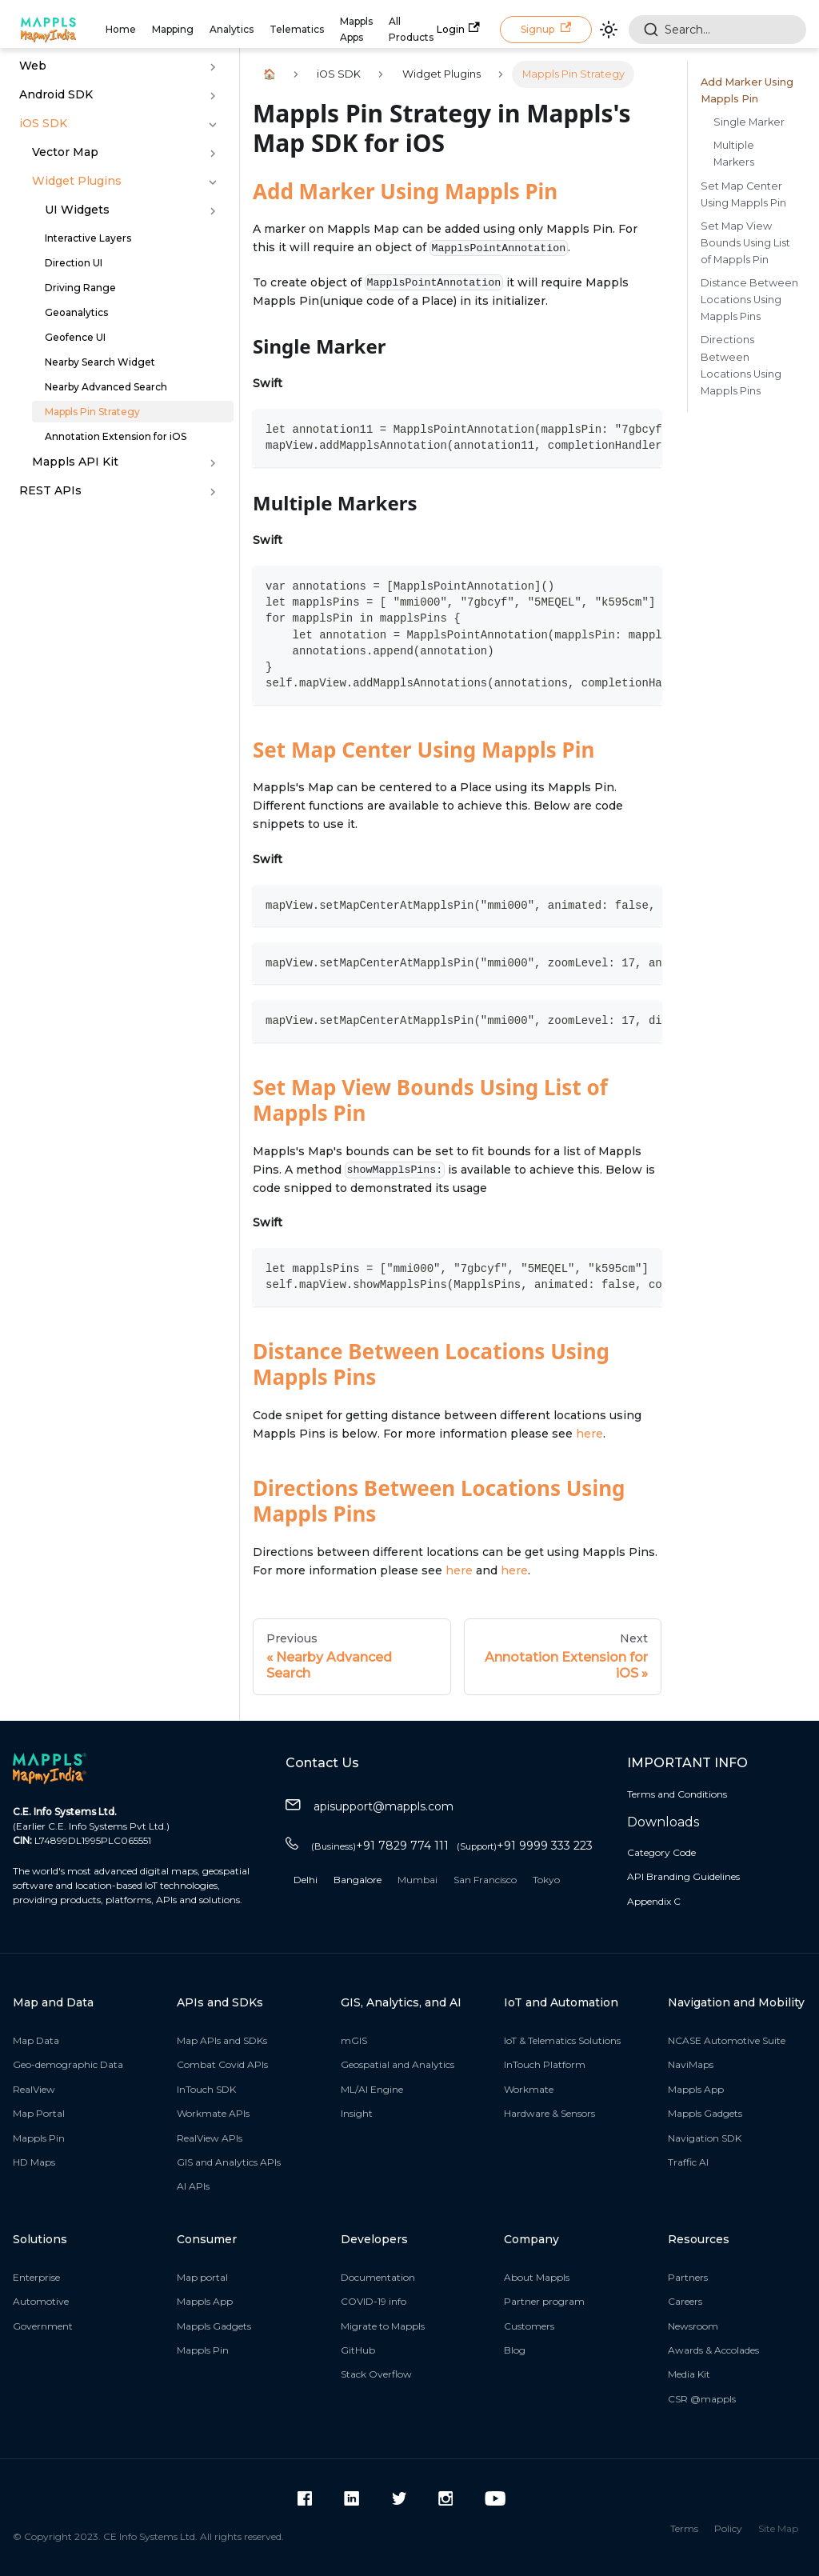 Image resolution: width=819 pixels, height=2576 pixels. Describe the element at coordinates (726, 2040) in the screenshot. I see `NCASE Automotive Suite` at that location.